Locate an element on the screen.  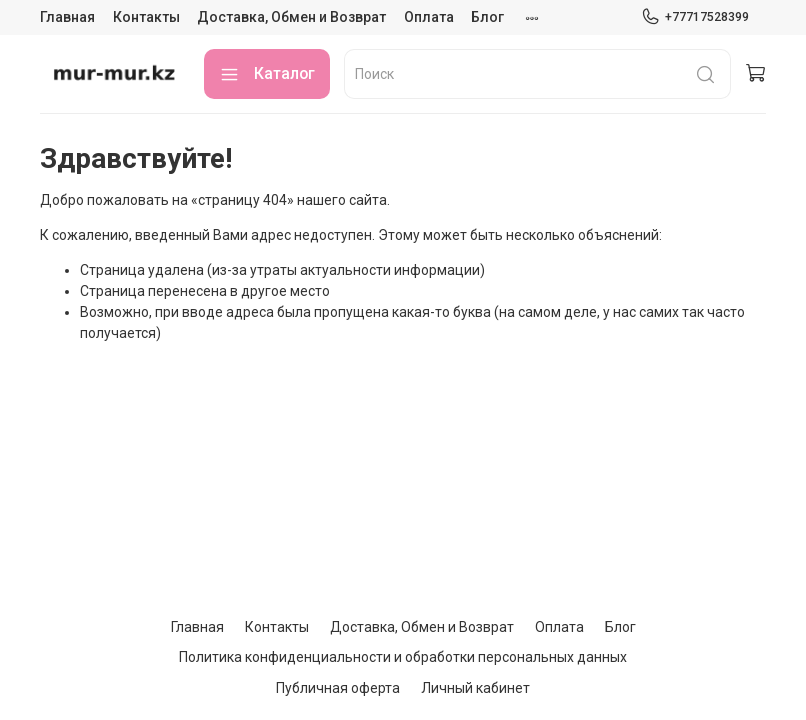
Главная is located at coordinates (67, 17).